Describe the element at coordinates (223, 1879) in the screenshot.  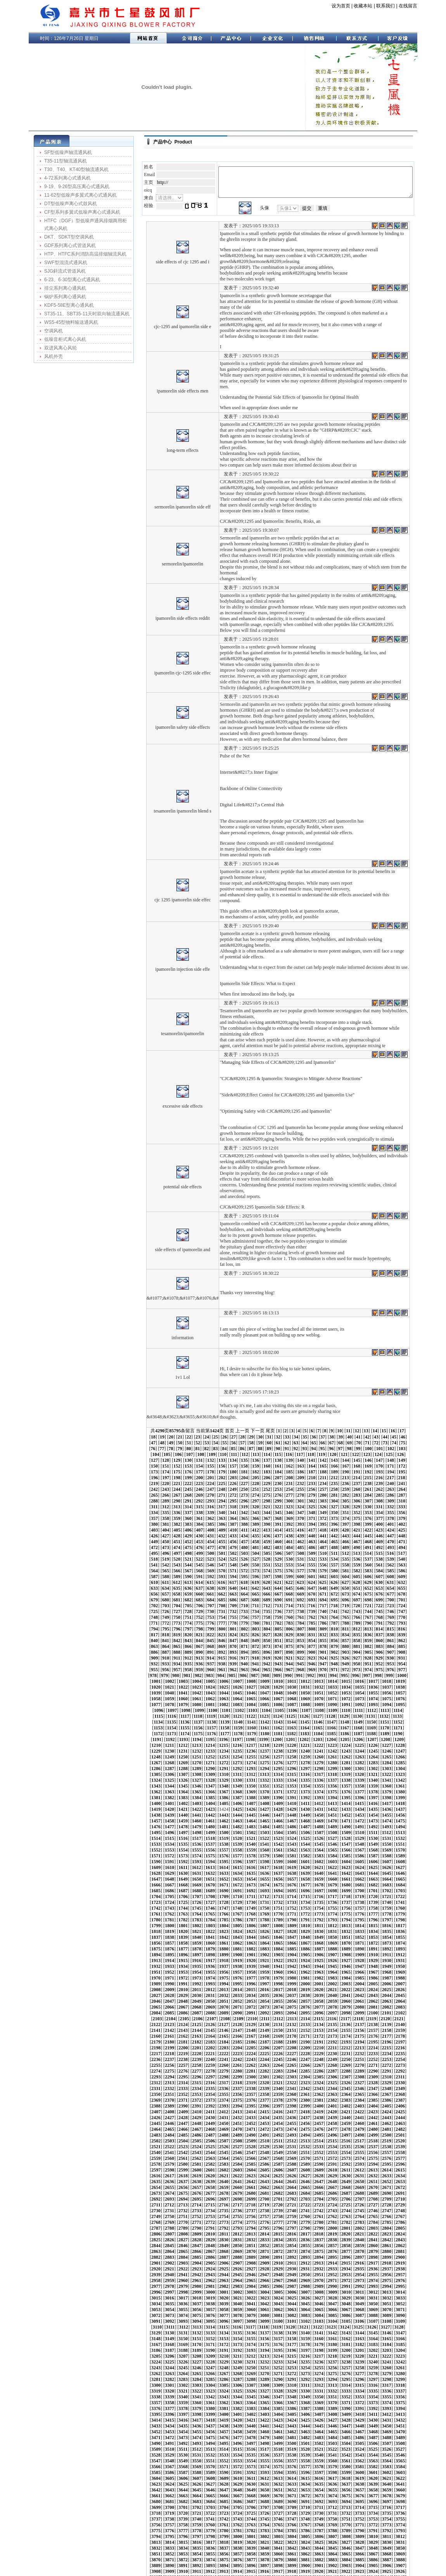
I see `1920` at that location.